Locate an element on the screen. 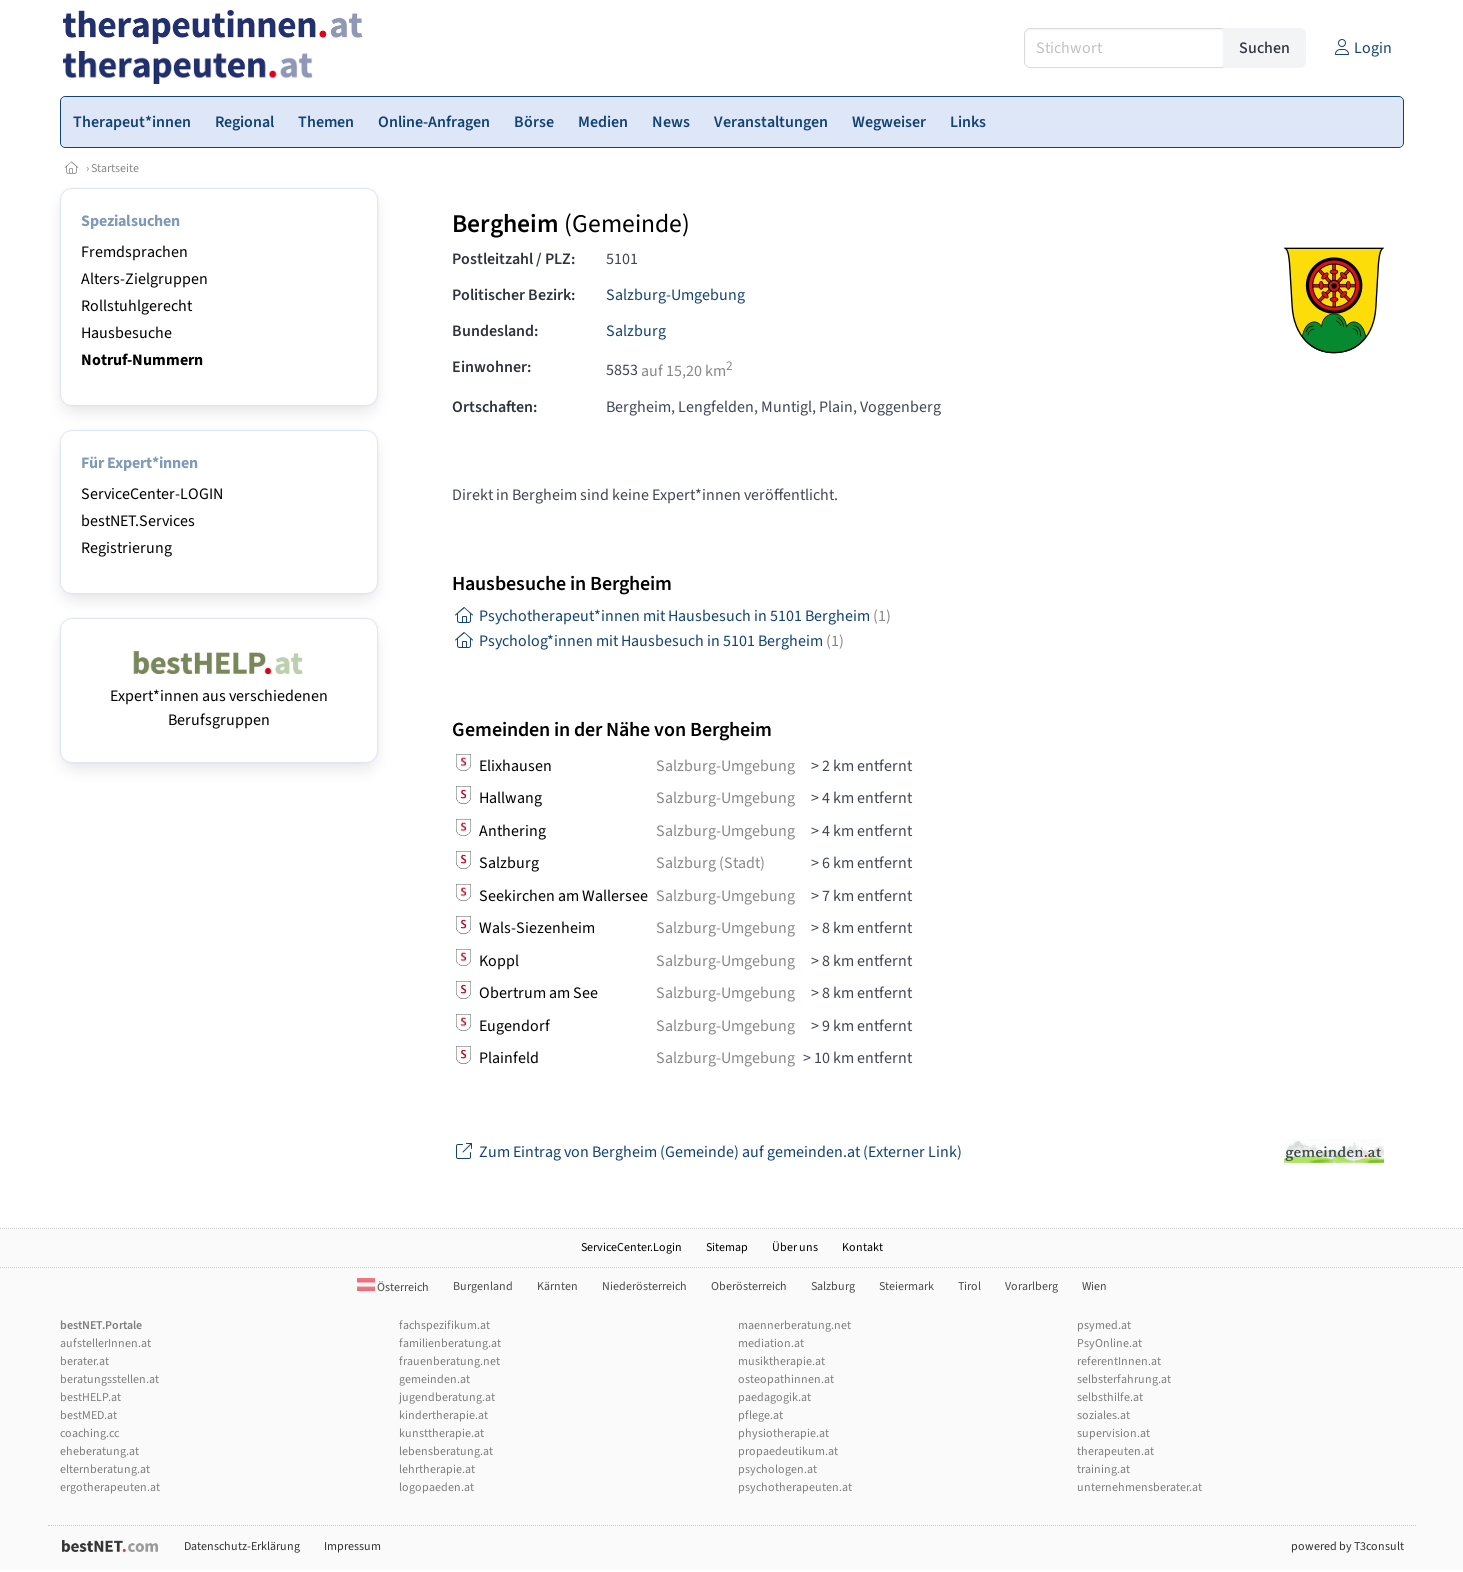 This screenshot has height=1572, width=1463. lebensberatung.at is located at coordinates (446, 1451).